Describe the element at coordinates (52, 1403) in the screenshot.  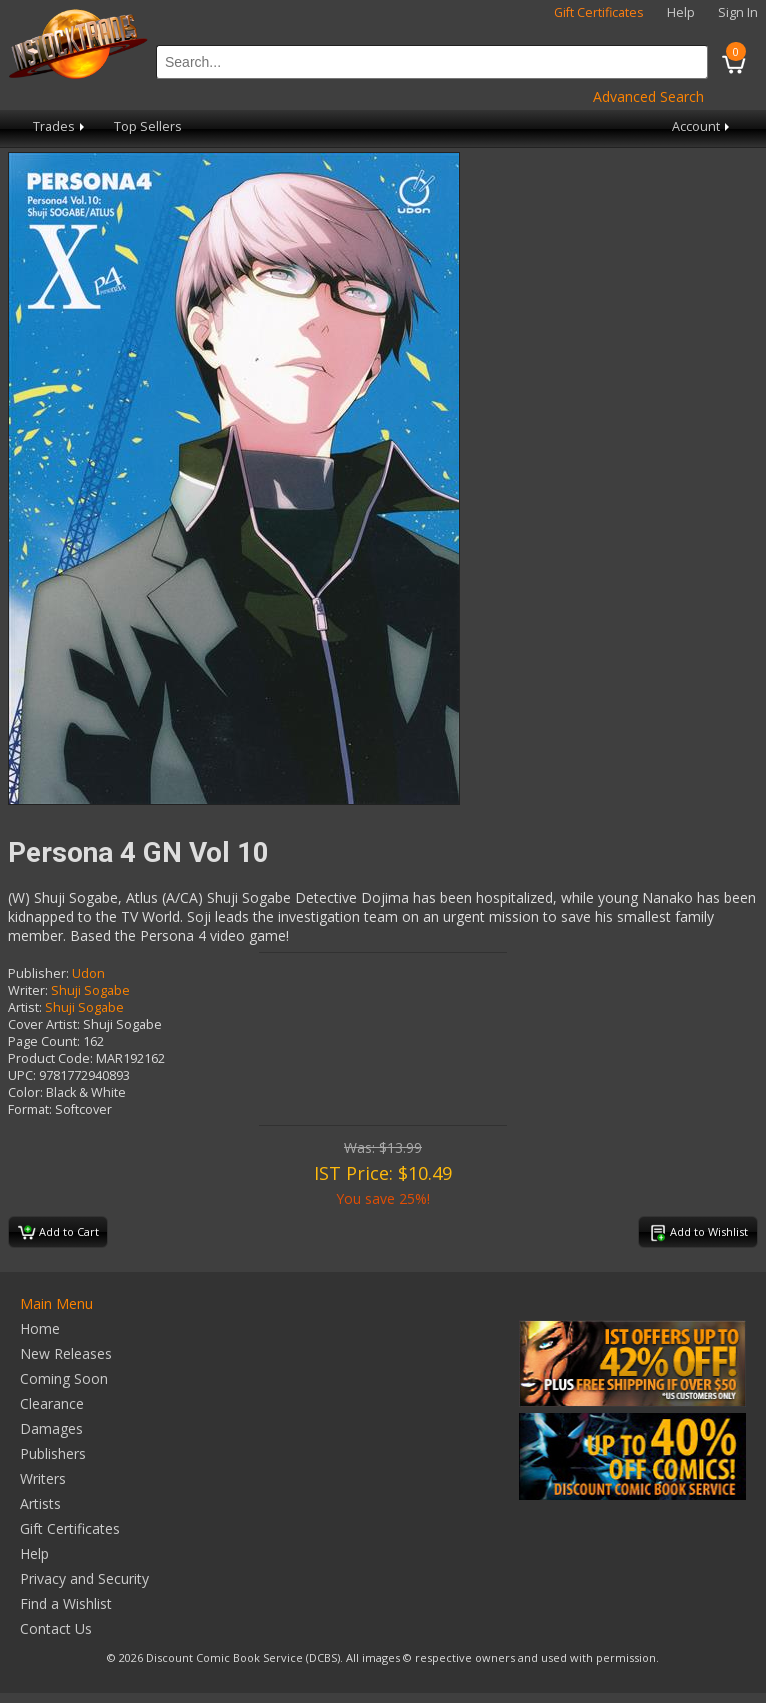
I see `Clearance` at that location.